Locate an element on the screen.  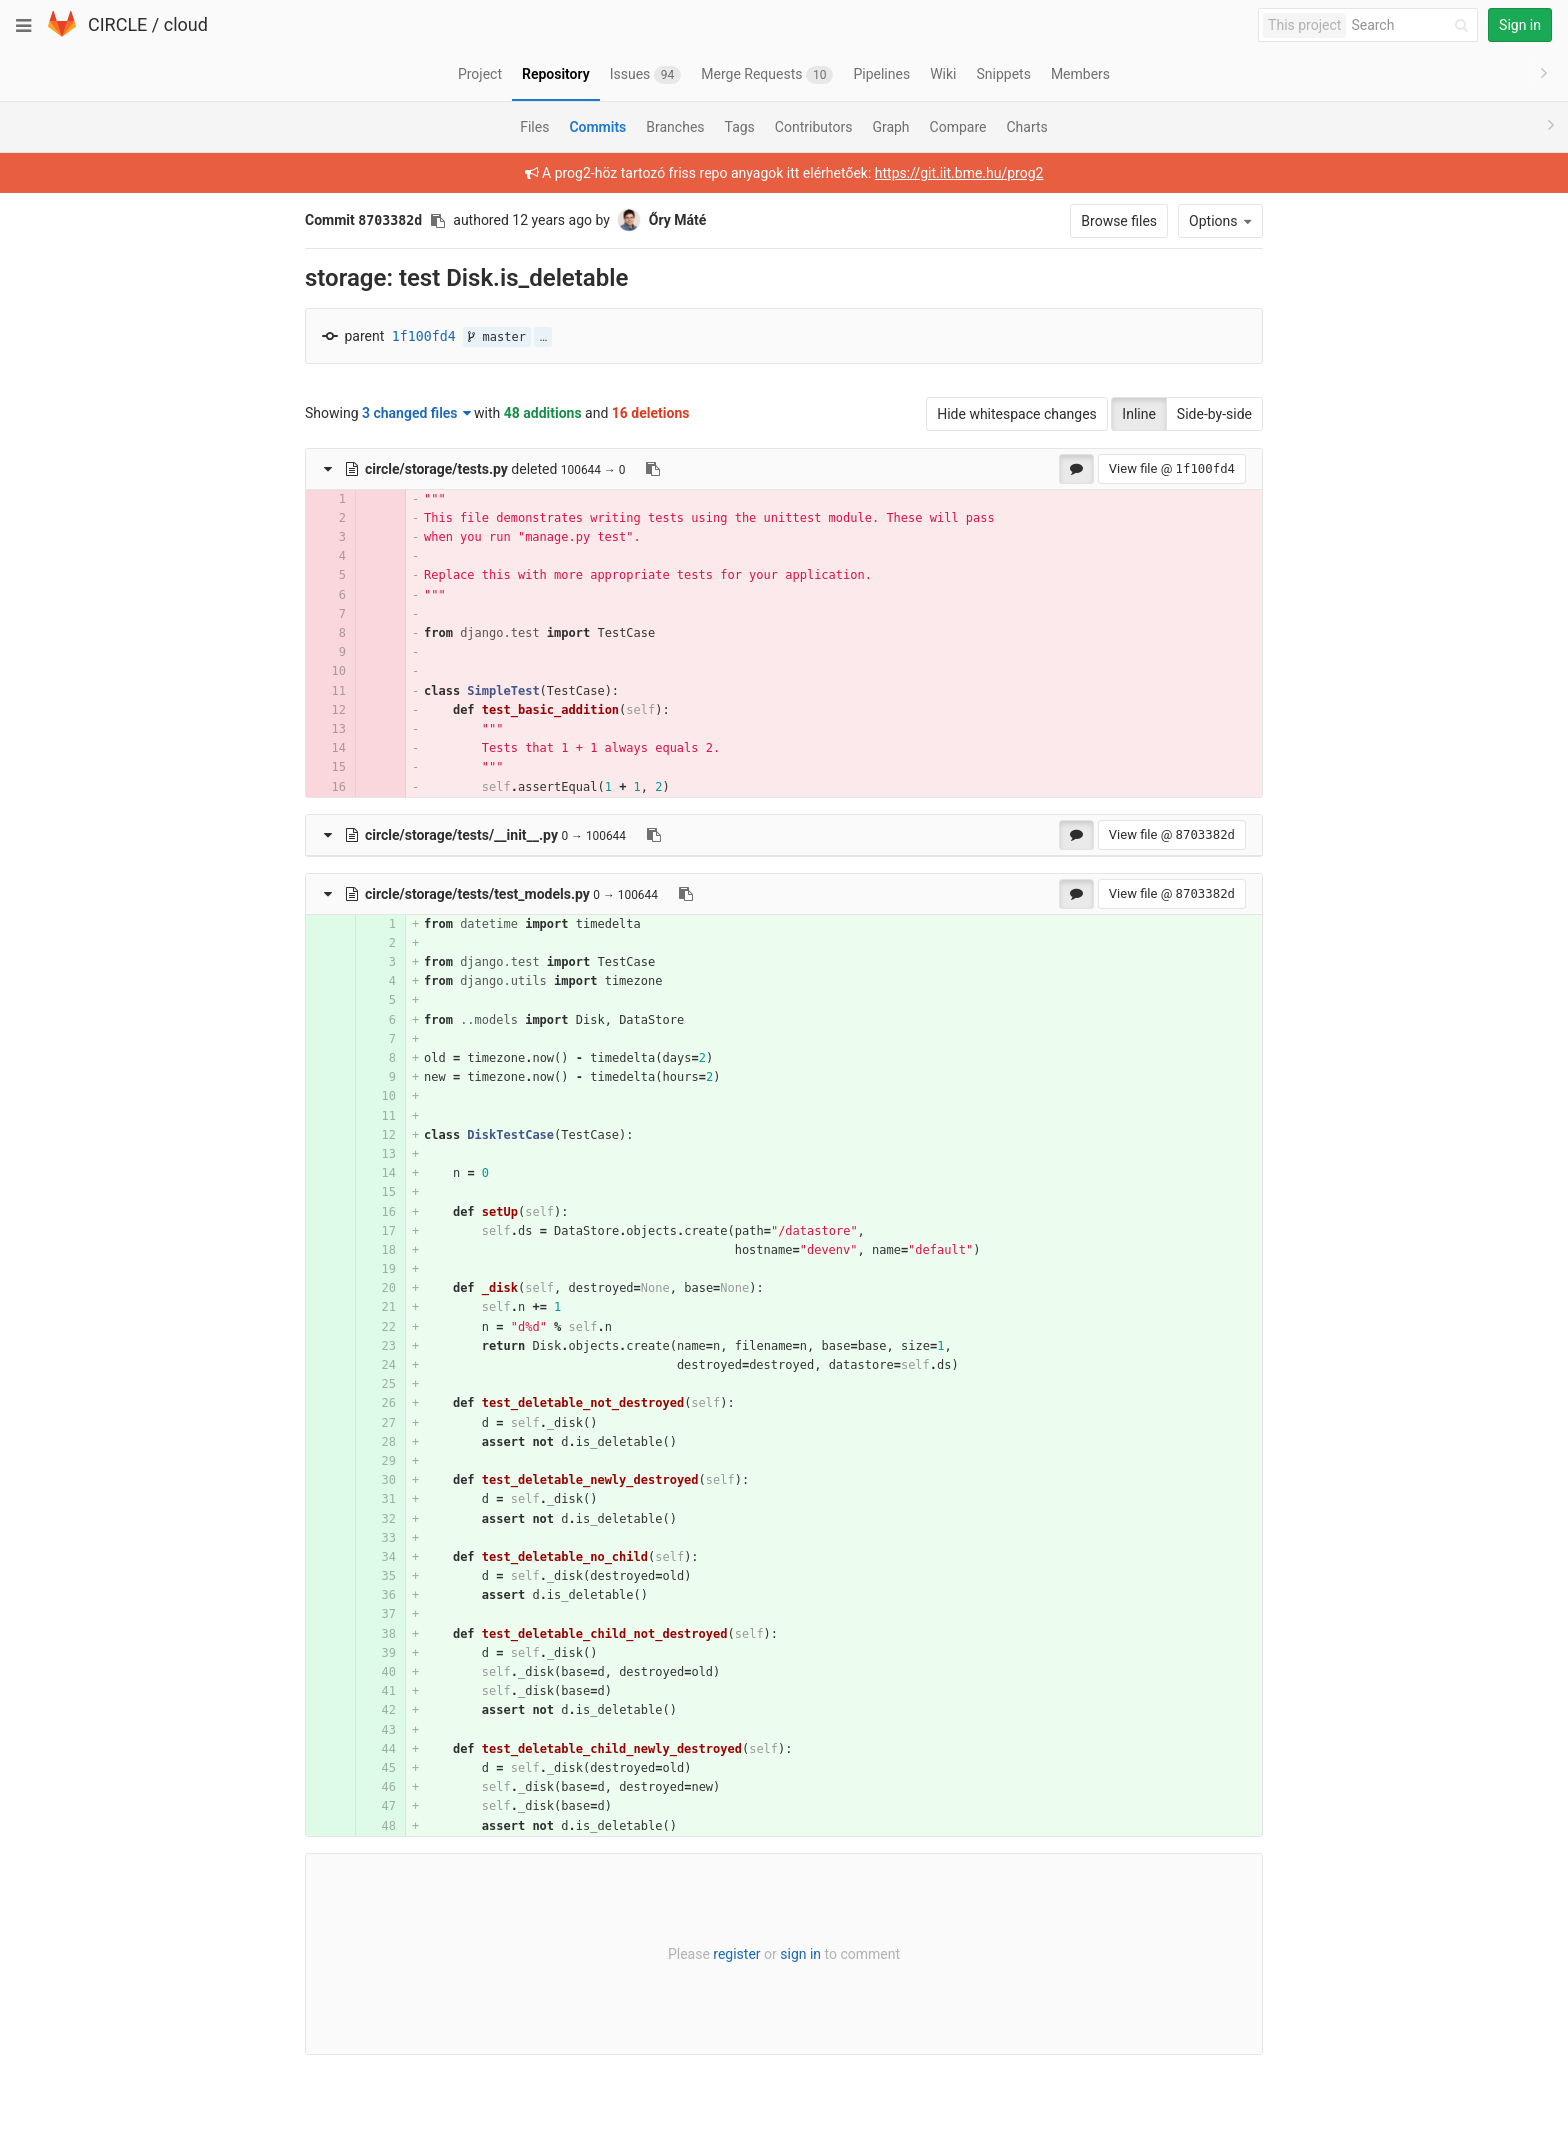
3 changed files is located at coordinates (416, 413).